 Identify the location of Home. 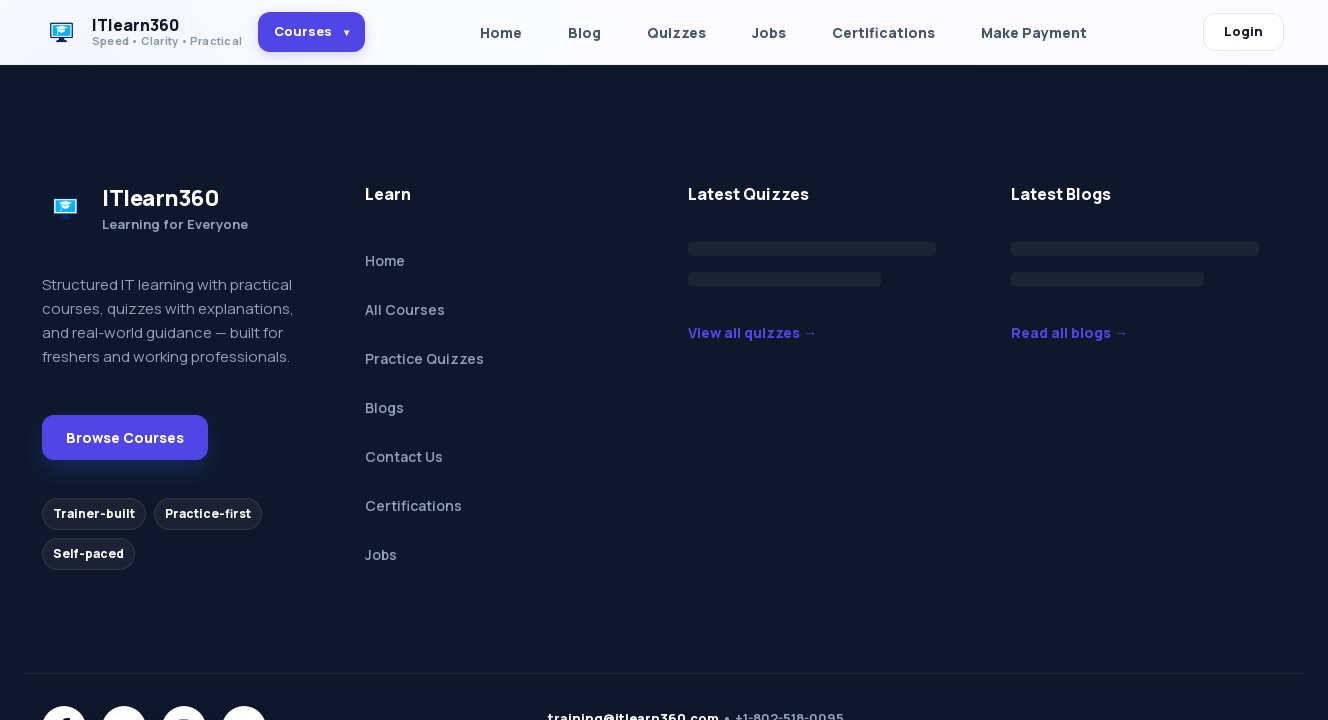
(501, 32).